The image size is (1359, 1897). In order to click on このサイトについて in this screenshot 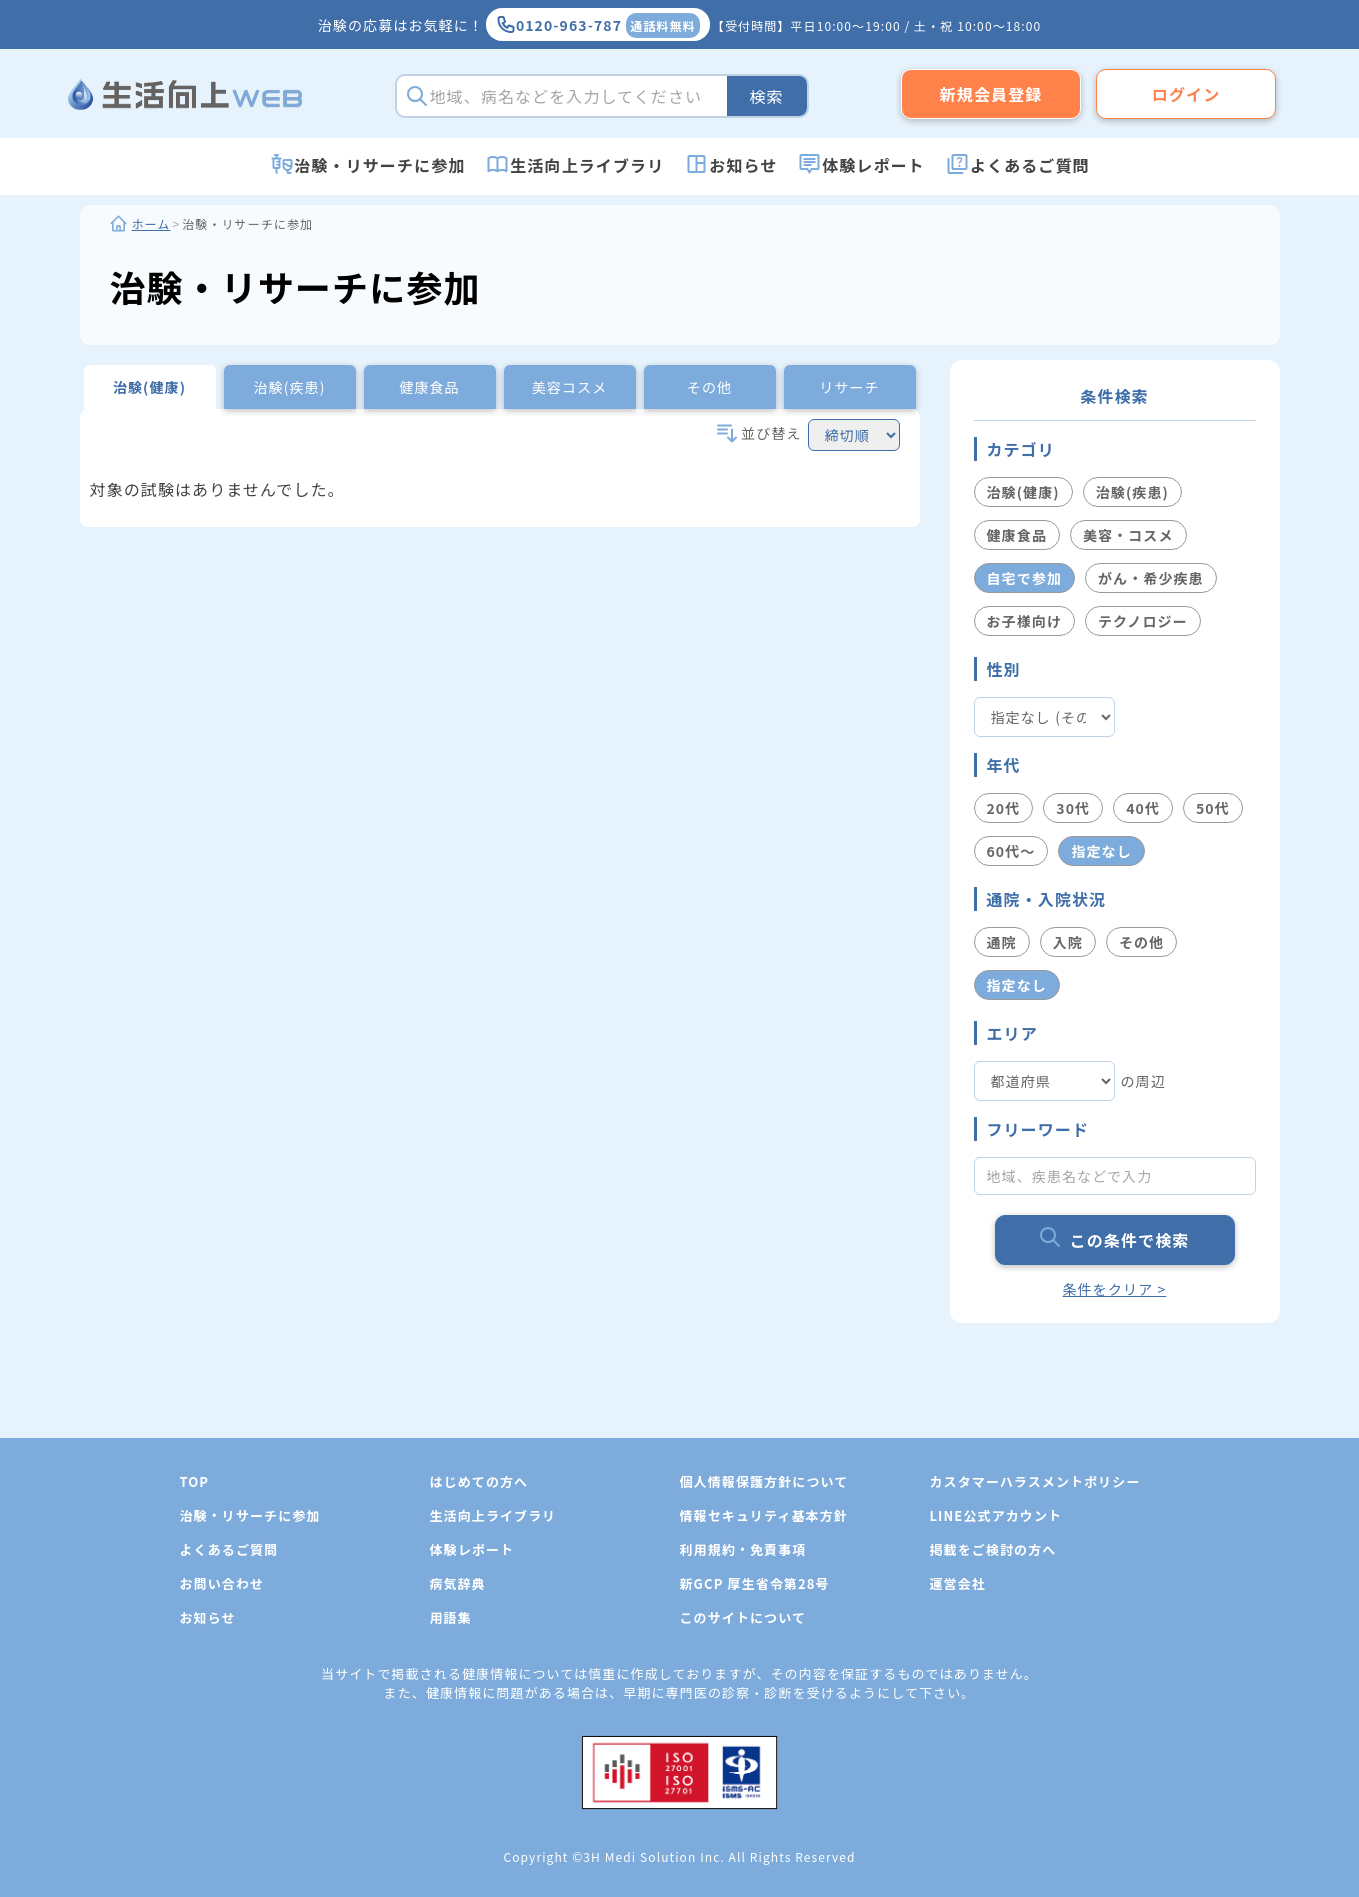, I will do `click(743, 1617)`.